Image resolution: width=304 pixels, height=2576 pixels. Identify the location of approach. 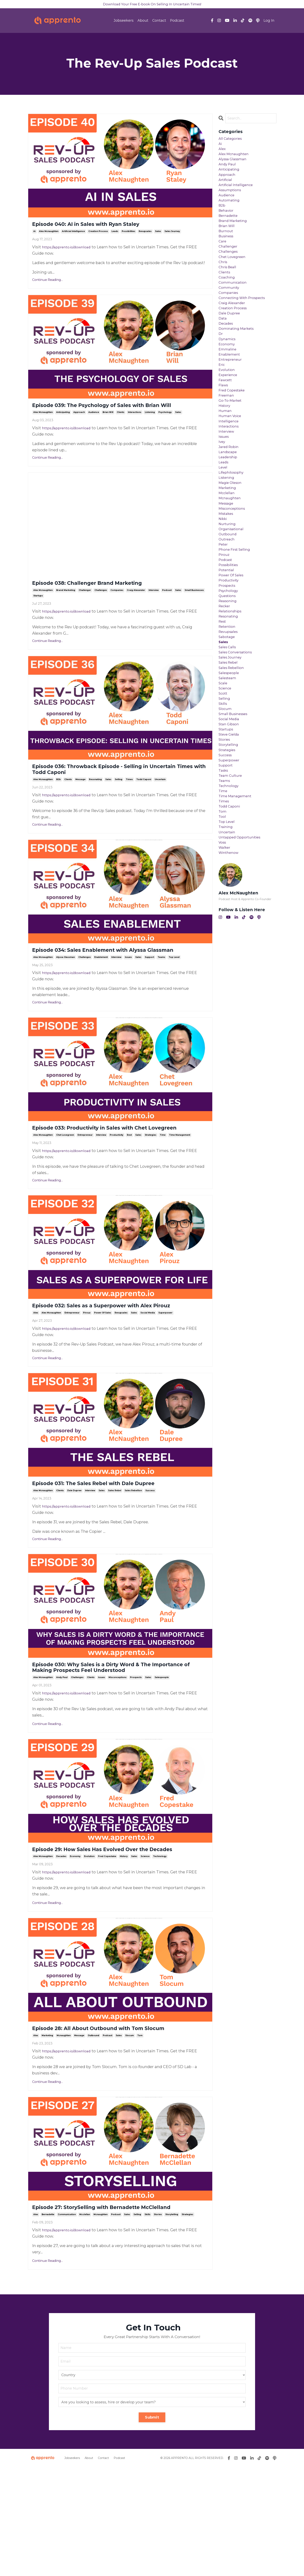
(79, 427).